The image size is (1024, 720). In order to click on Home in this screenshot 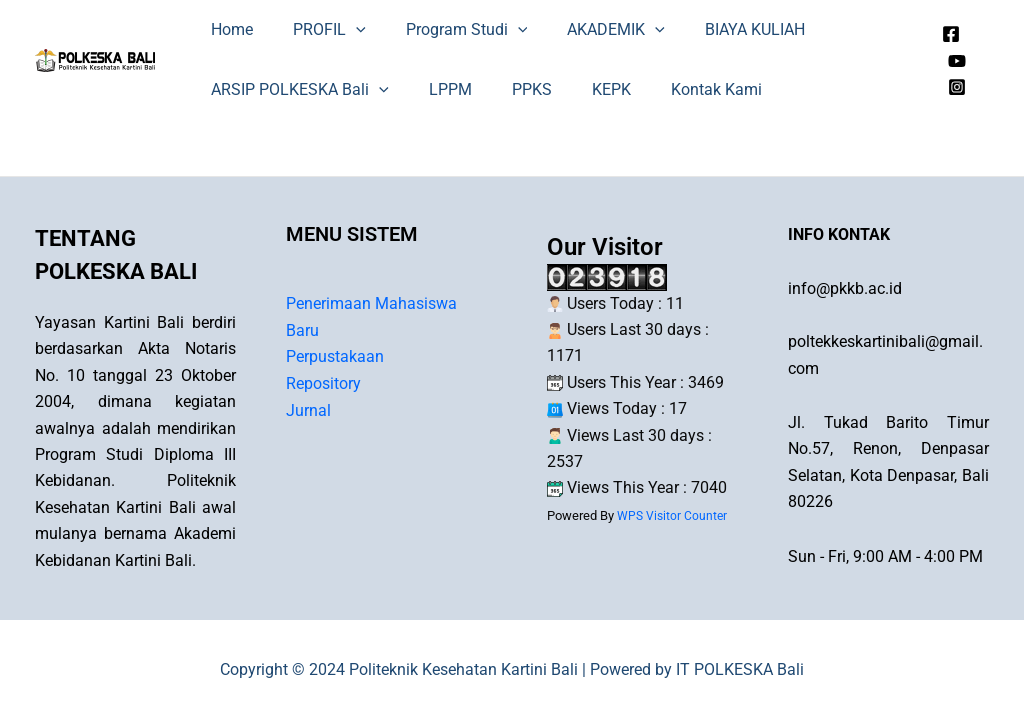, I will do `click(228, 29)`.